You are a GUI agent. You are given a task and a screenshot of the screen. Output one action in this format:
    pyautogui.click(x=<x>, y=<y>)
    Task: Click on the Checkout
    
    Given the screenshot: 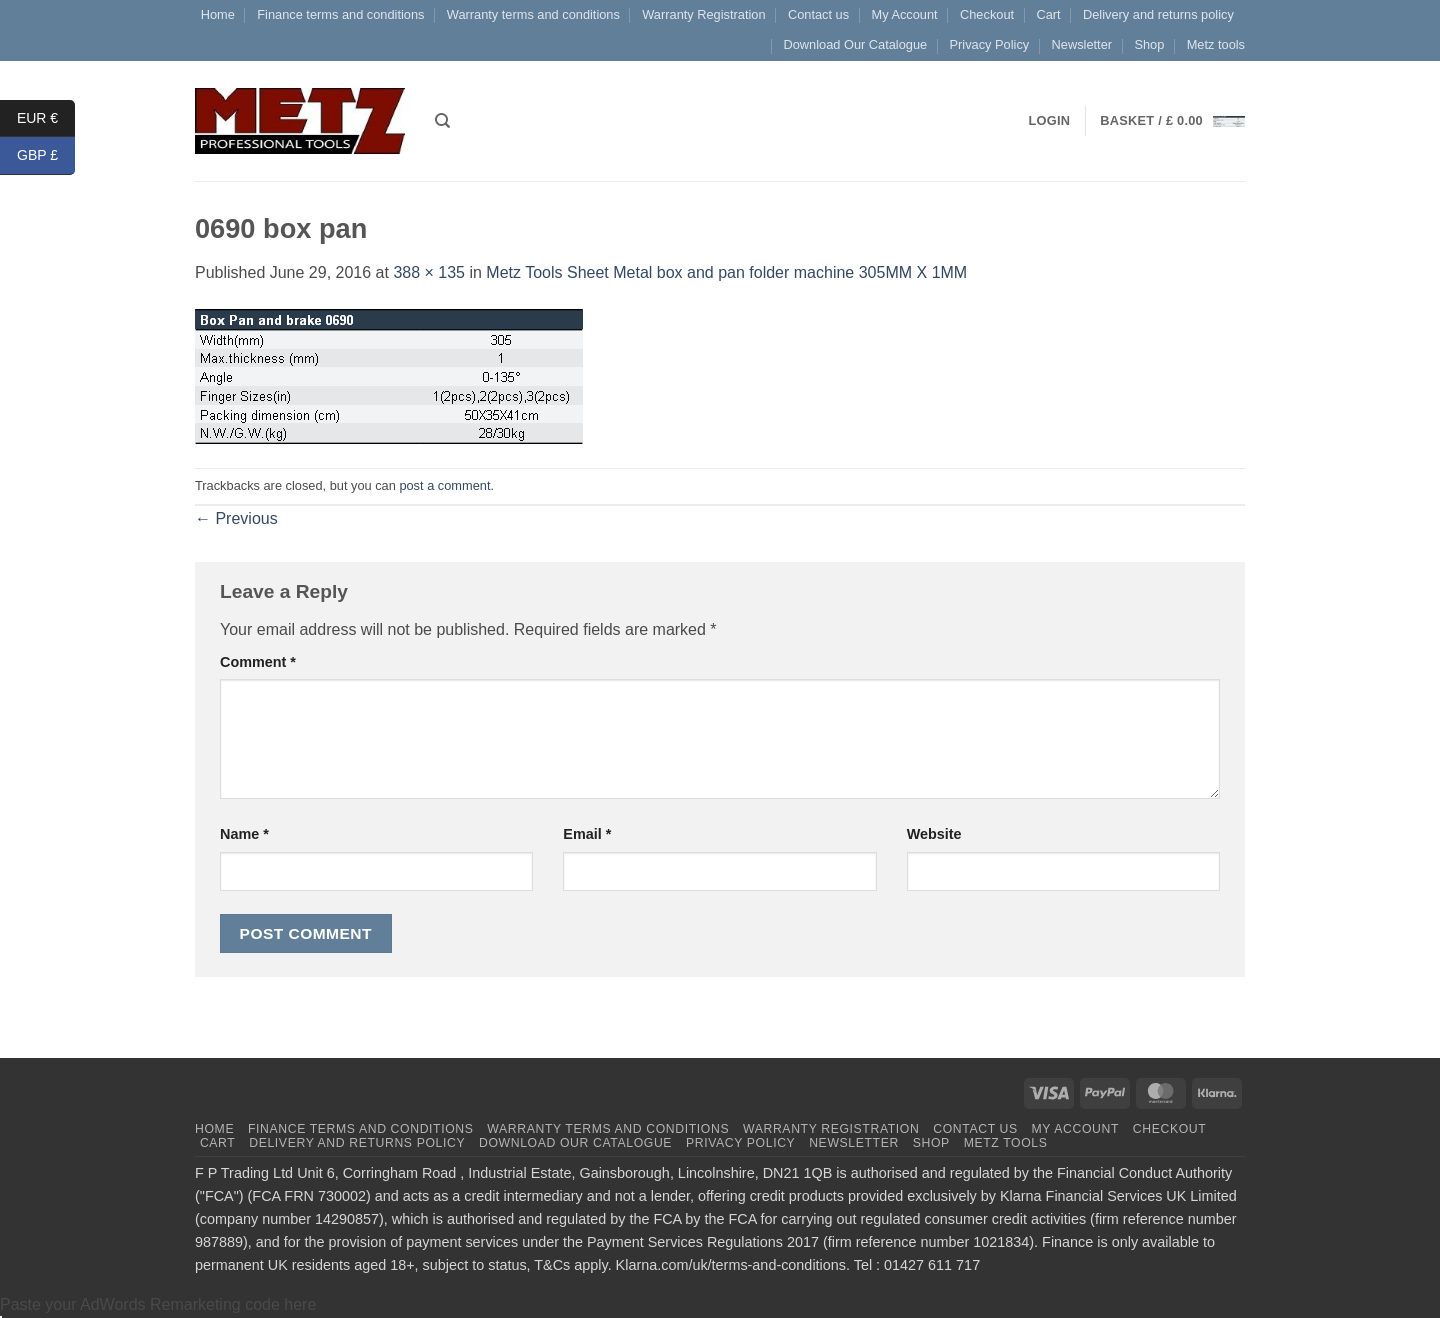 What is the action you would take?
    pyautogui.click(x=987, y=14)
    